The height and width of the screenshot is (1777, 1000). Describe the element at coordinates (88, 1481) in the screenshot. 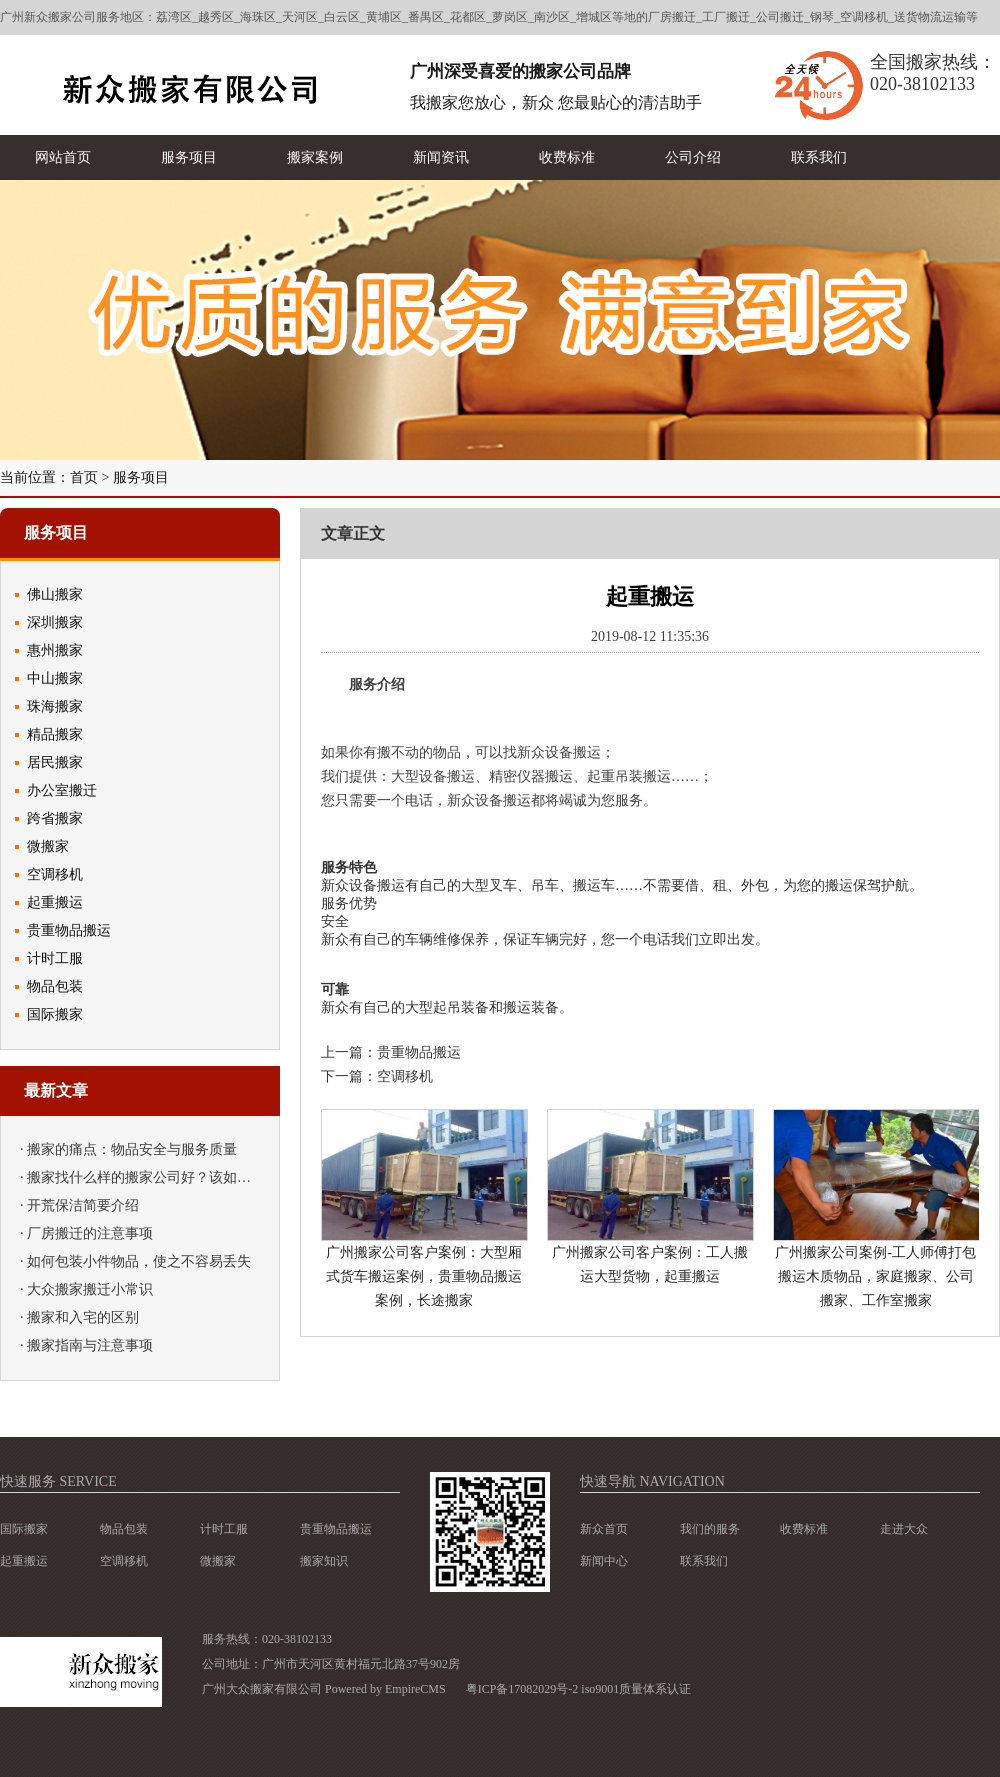

I see `service` at that location.